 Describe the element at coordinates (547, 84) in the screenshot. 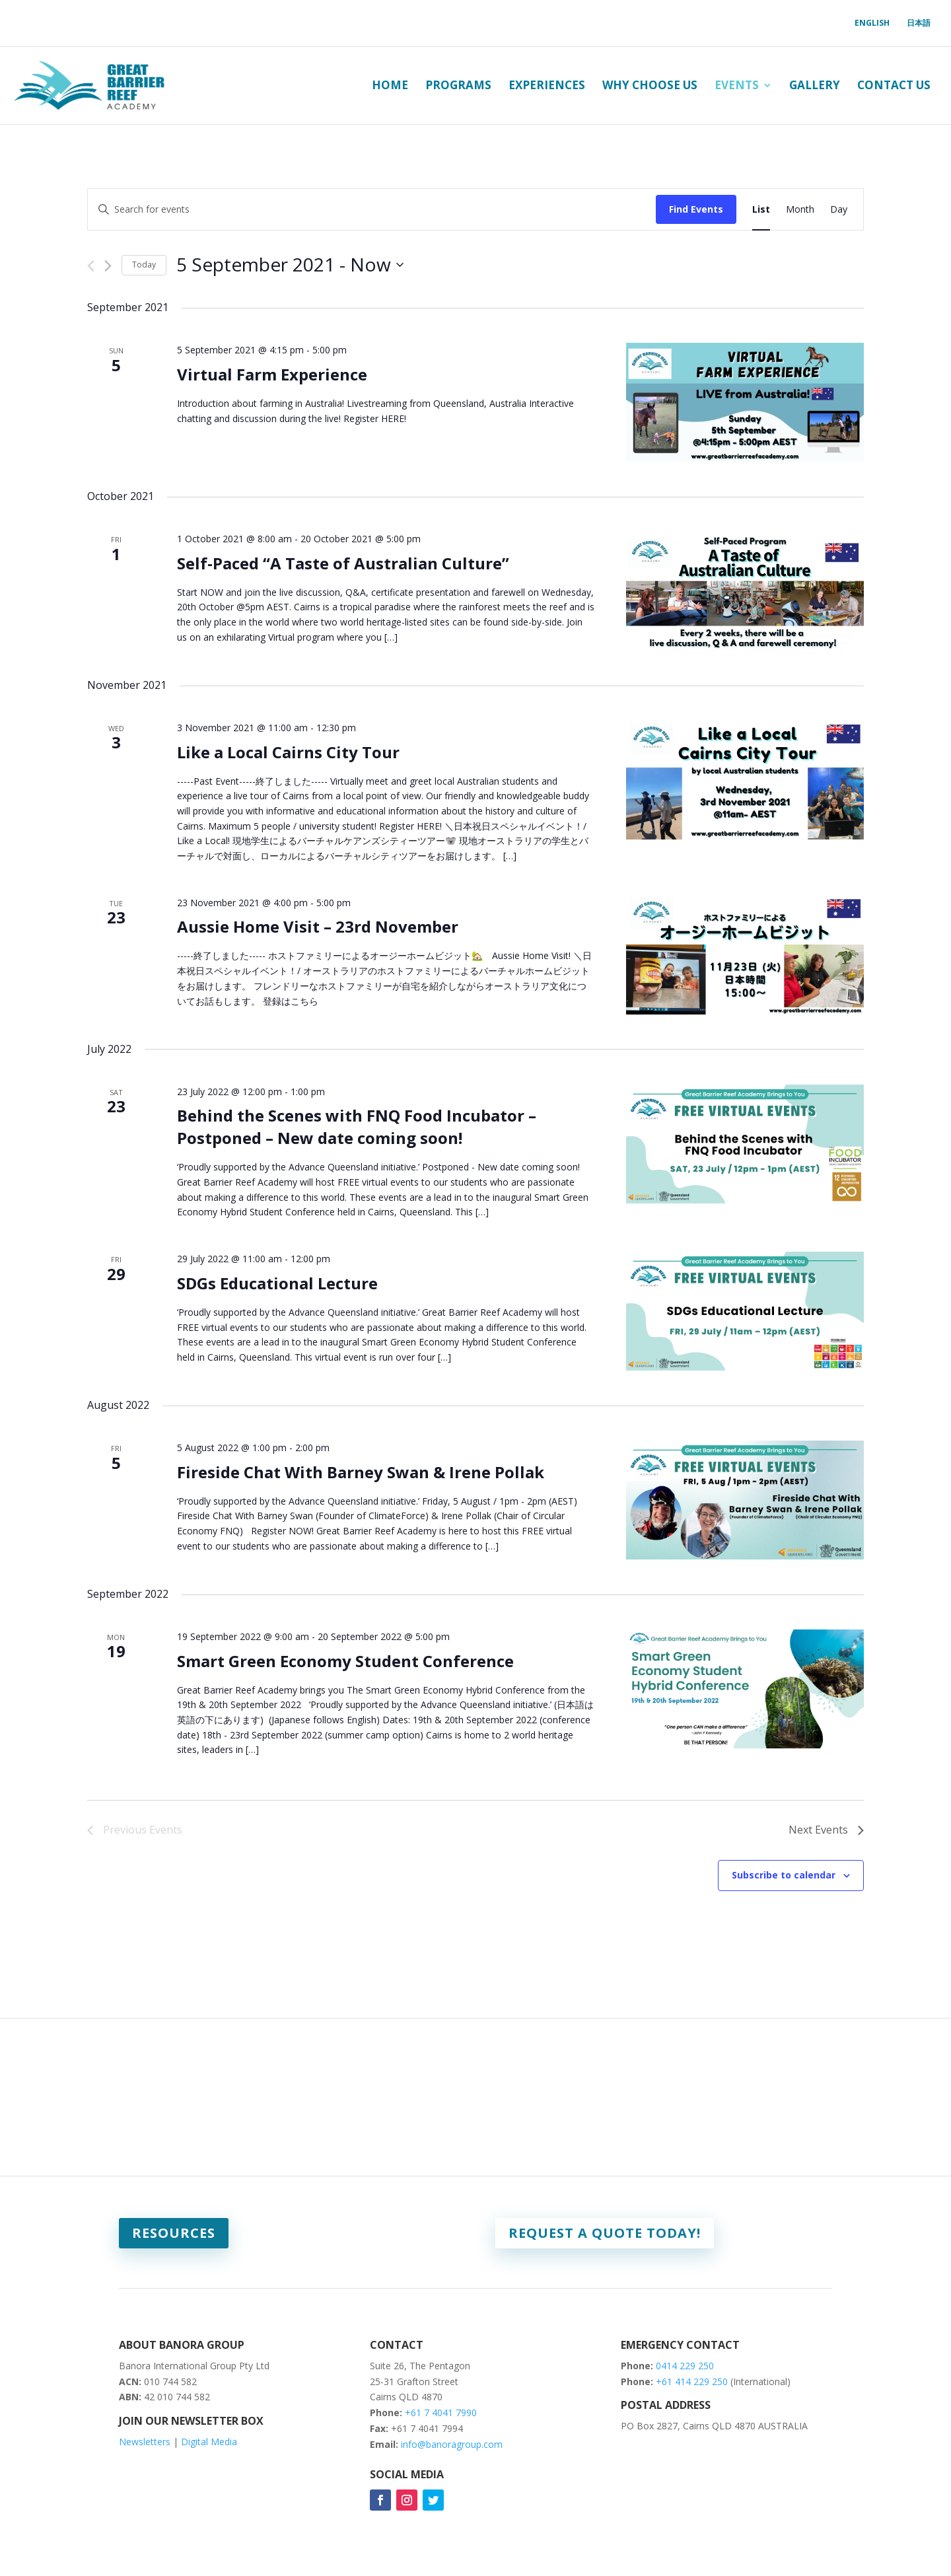

I see `Experiences` at that location.